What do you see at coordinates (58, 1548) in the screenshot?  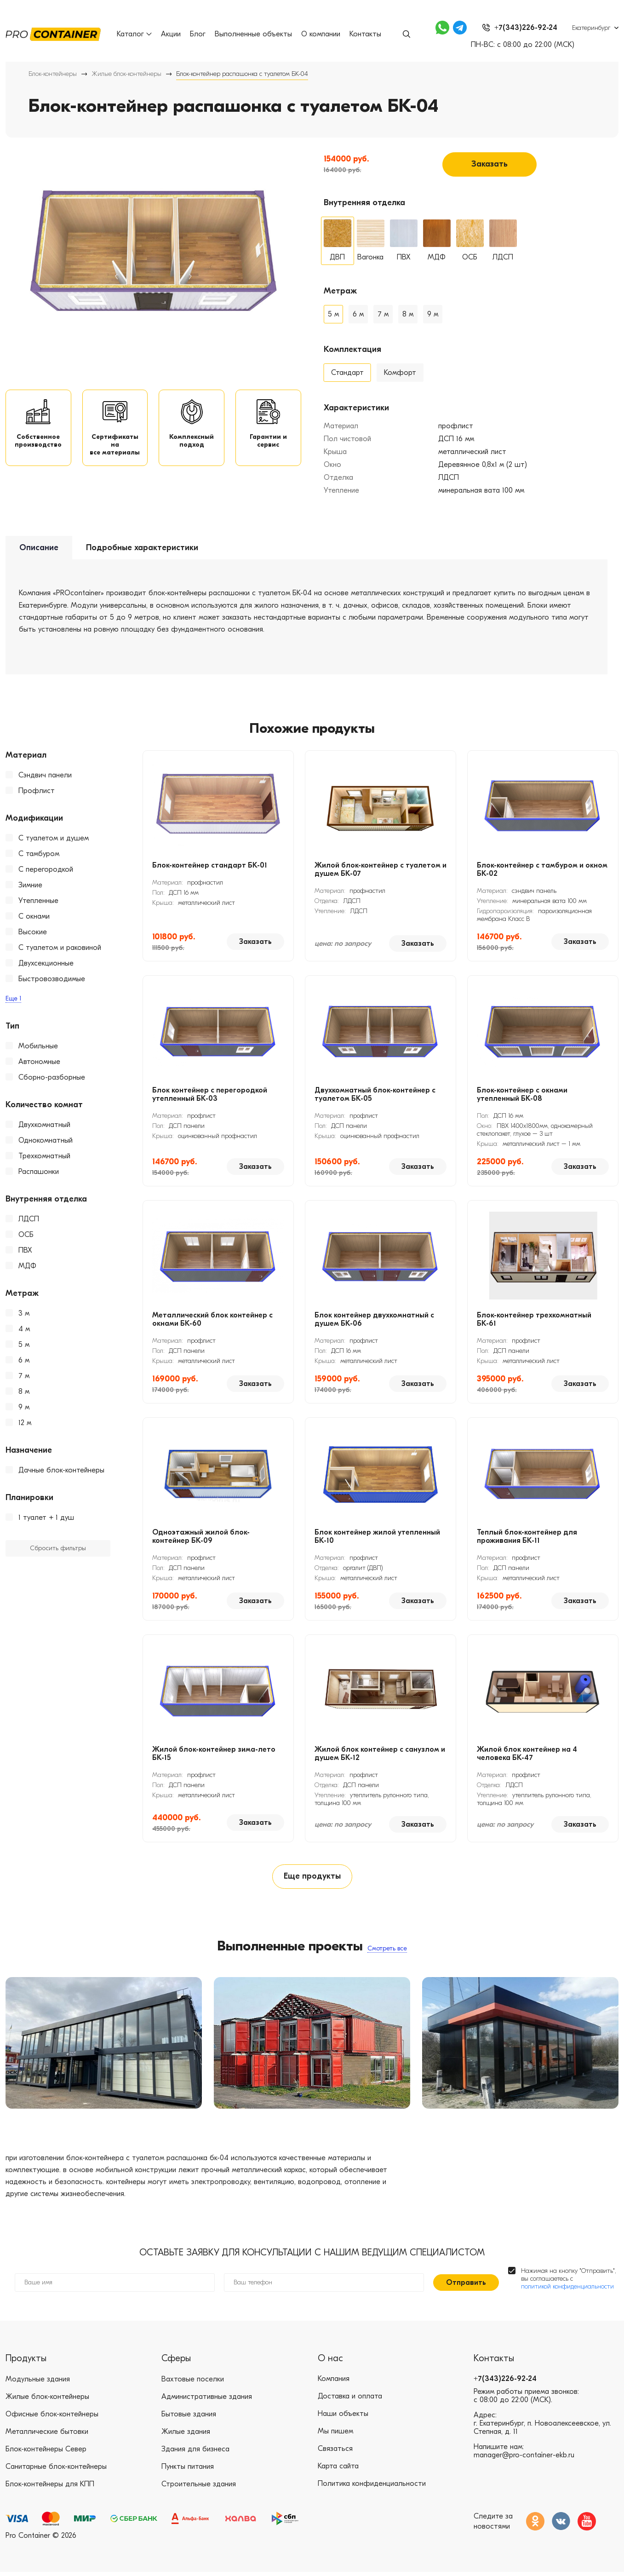 I see `Сбросить фильтры` at bounding box center [58, 1548].